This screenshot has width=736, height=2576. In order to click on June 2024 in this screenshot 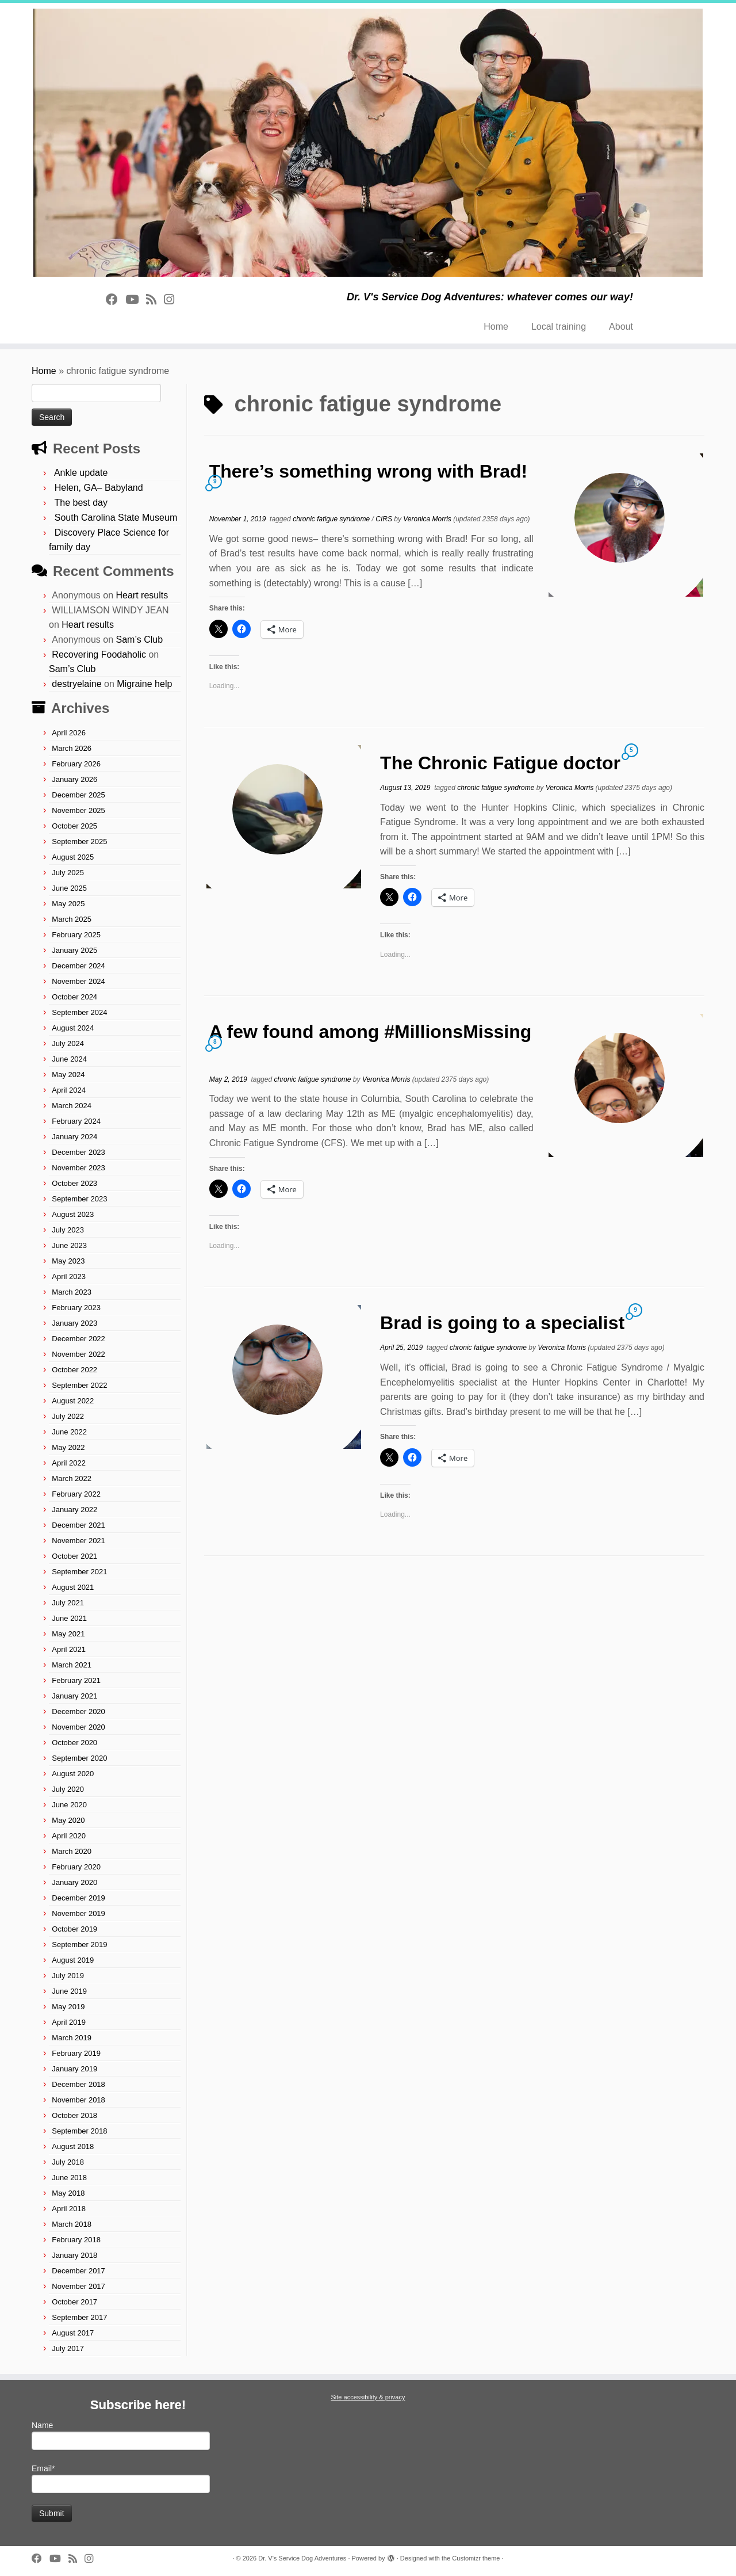, I will do `click(69, 1059)`.